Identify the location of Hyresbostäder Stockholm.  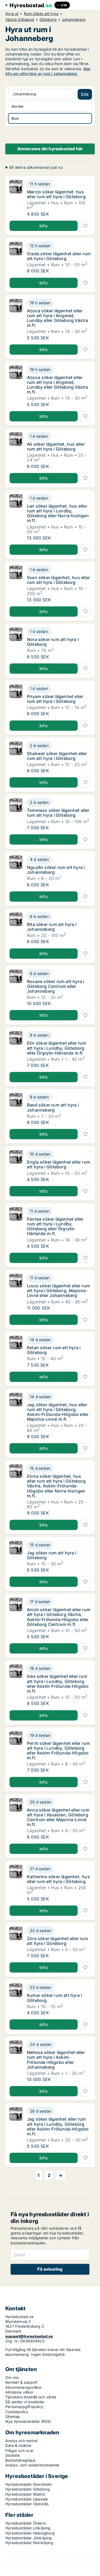
(28, 2484).